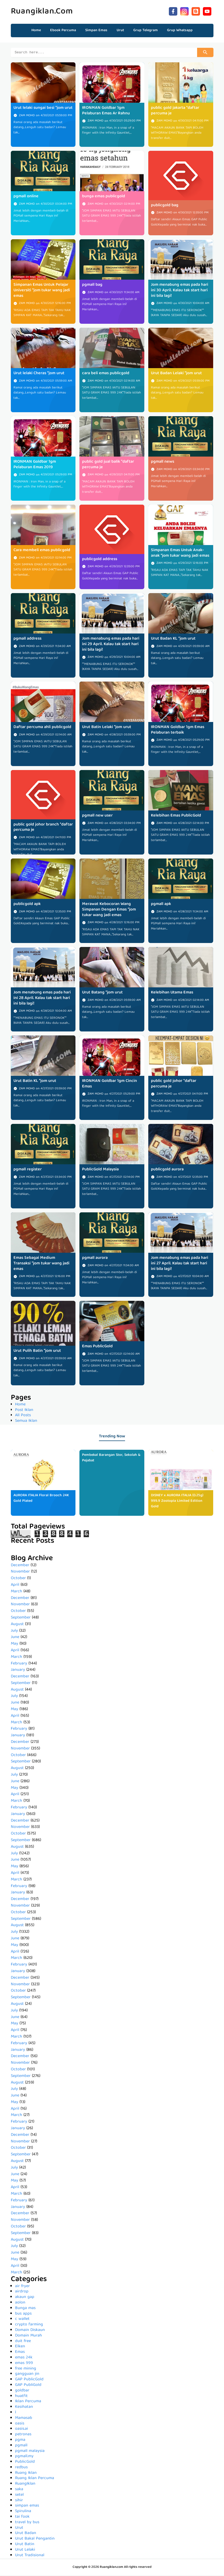  I want to click on cara beli emas publicgold, so click(105, 374).